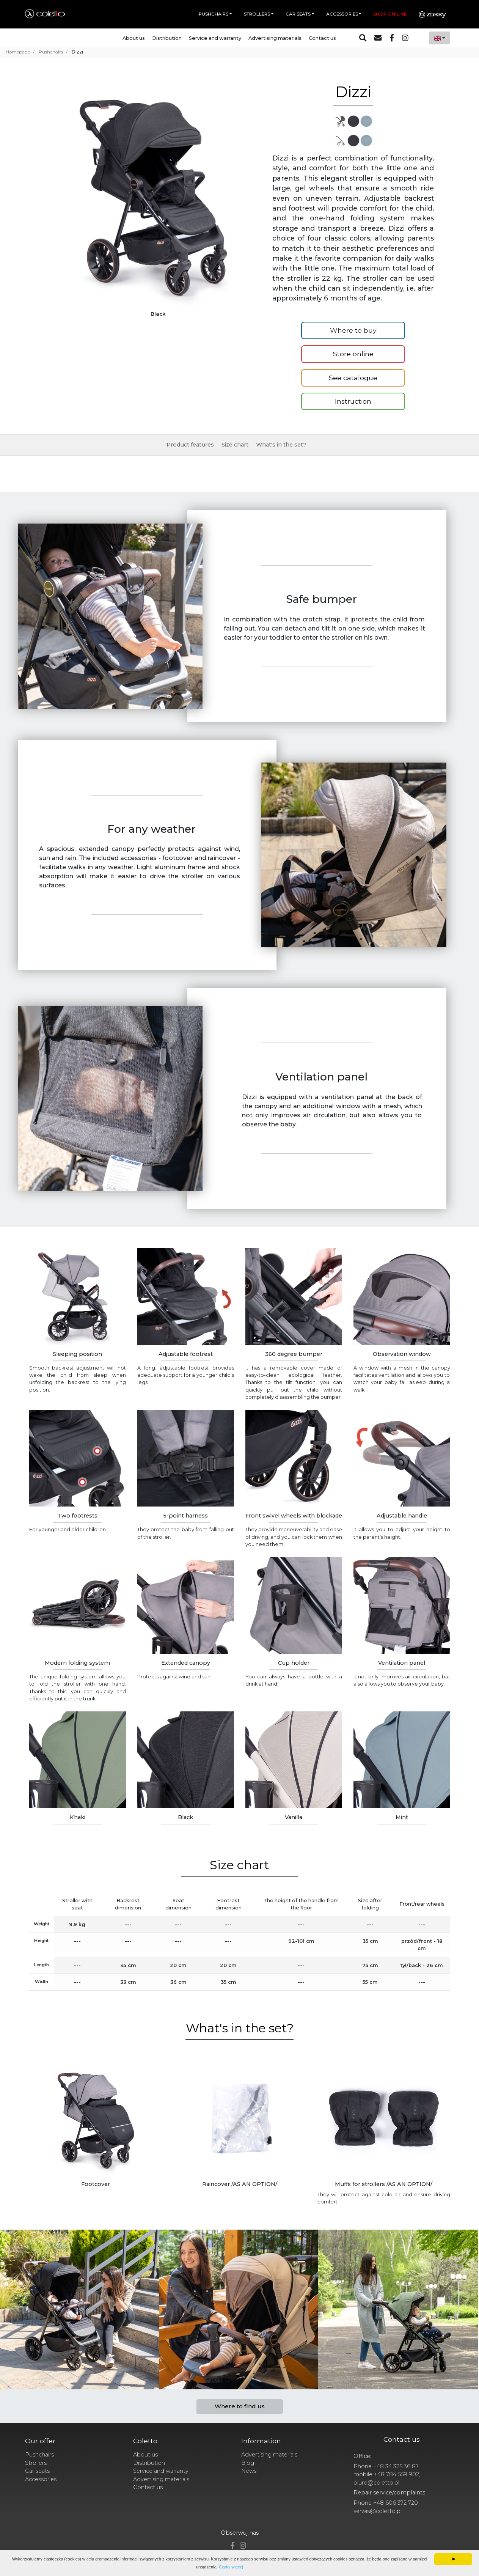 Image resolution: width=479 pixels, height=2576 pixels. Describe the element at coordinates (213, 14) in the screenshot. I see `Pushchairs [button]` at that location.